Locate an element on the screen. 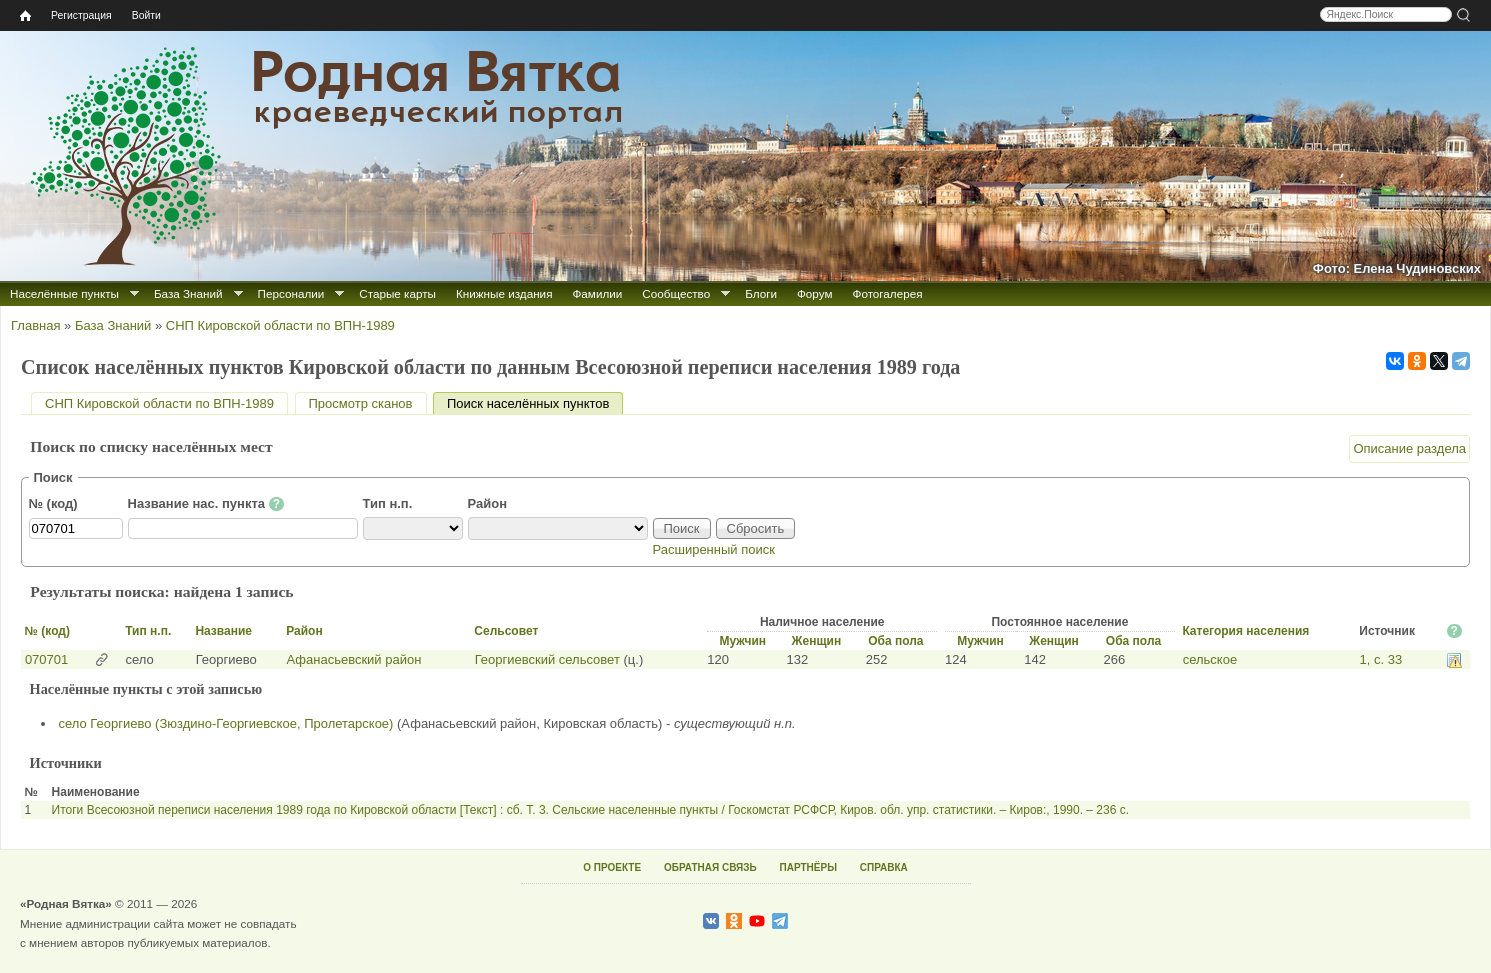  Сообщество is located at coordinates (676, 293).